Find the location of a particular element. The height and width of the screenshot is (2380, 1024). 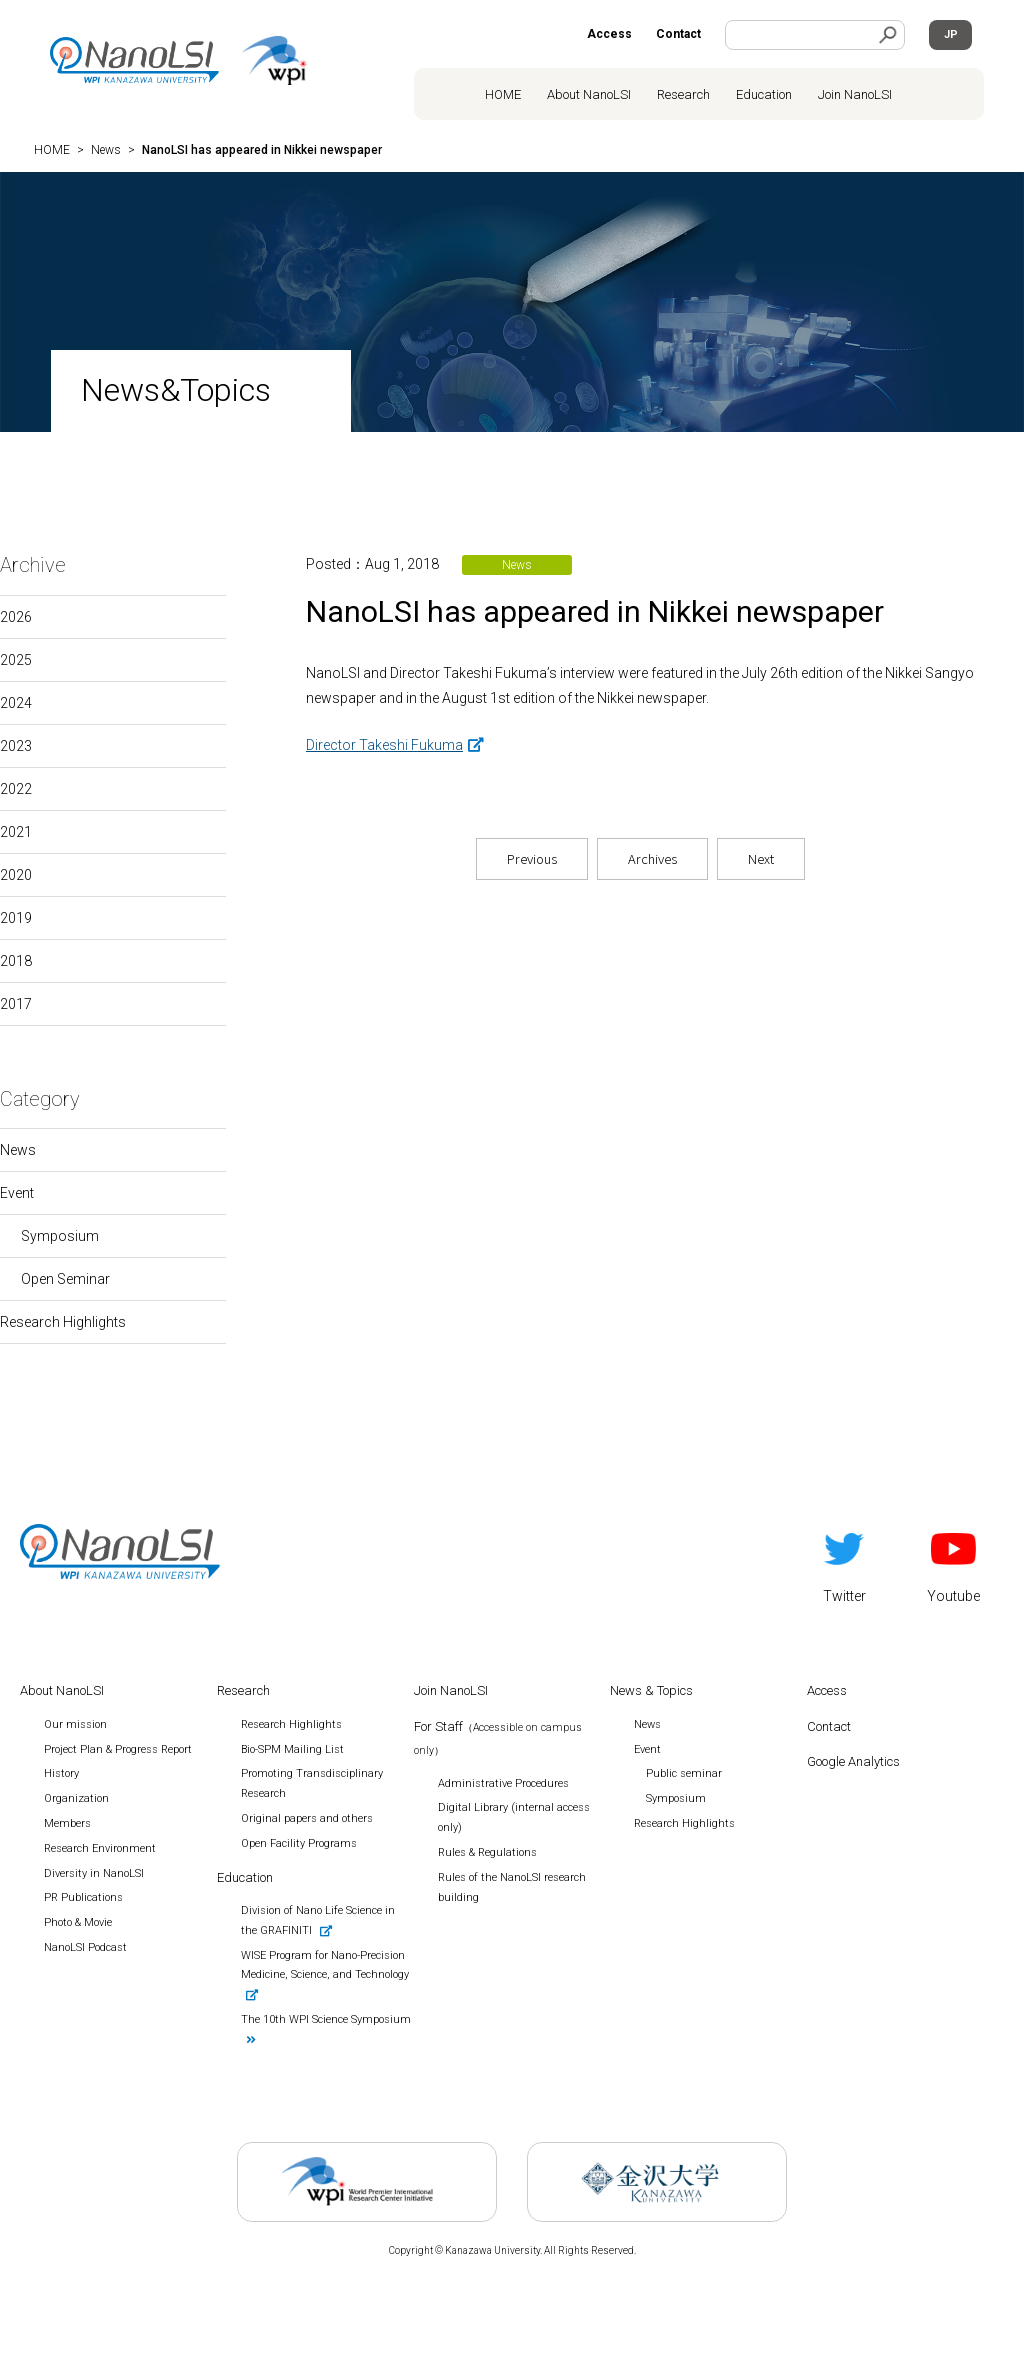

News & Topics is located at coordinates (651, 1690).